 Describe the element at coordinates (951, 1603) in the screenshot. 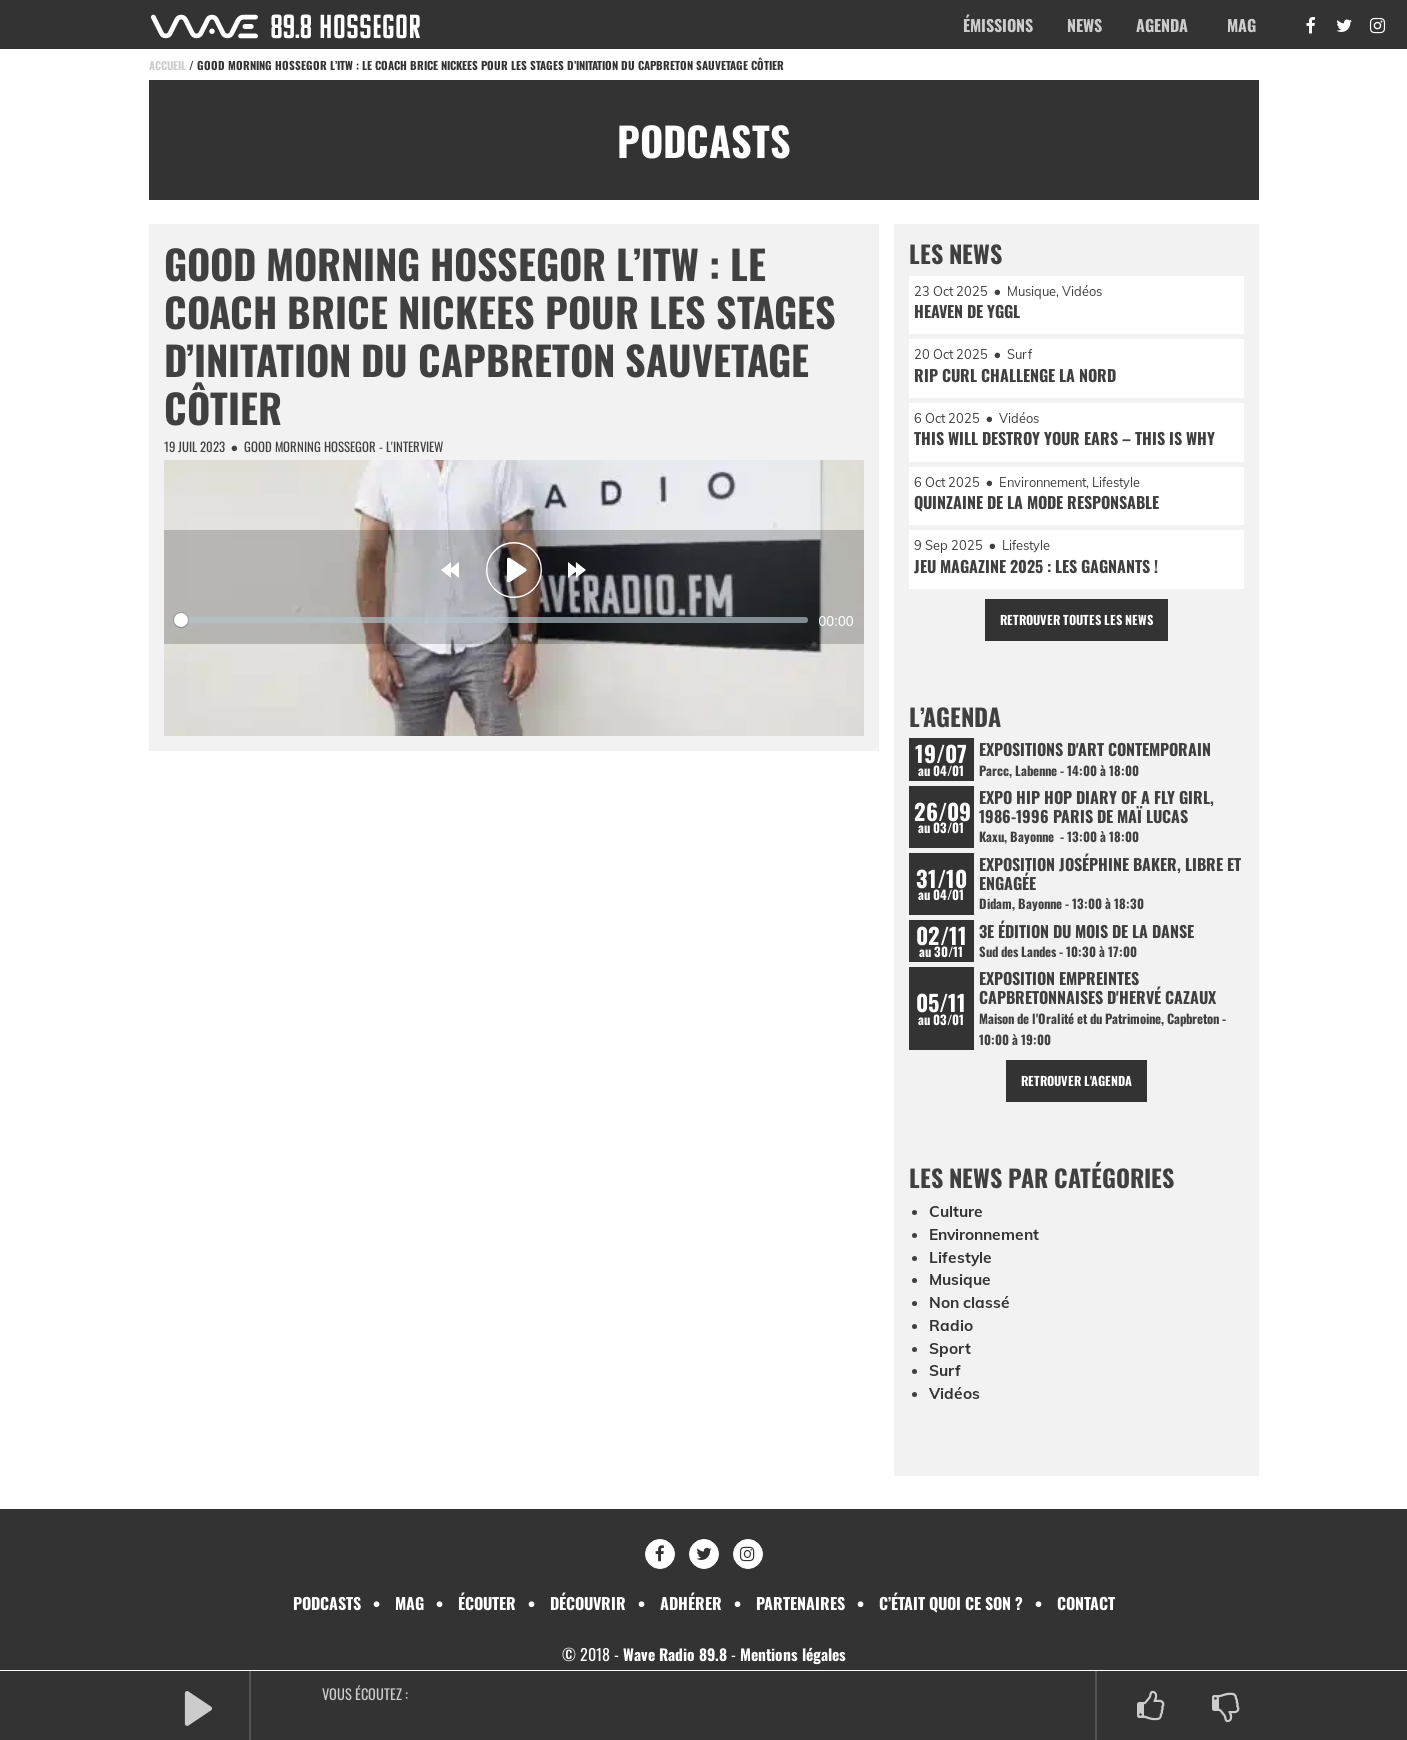

I see `C’était quoi ce son ?` at that location.